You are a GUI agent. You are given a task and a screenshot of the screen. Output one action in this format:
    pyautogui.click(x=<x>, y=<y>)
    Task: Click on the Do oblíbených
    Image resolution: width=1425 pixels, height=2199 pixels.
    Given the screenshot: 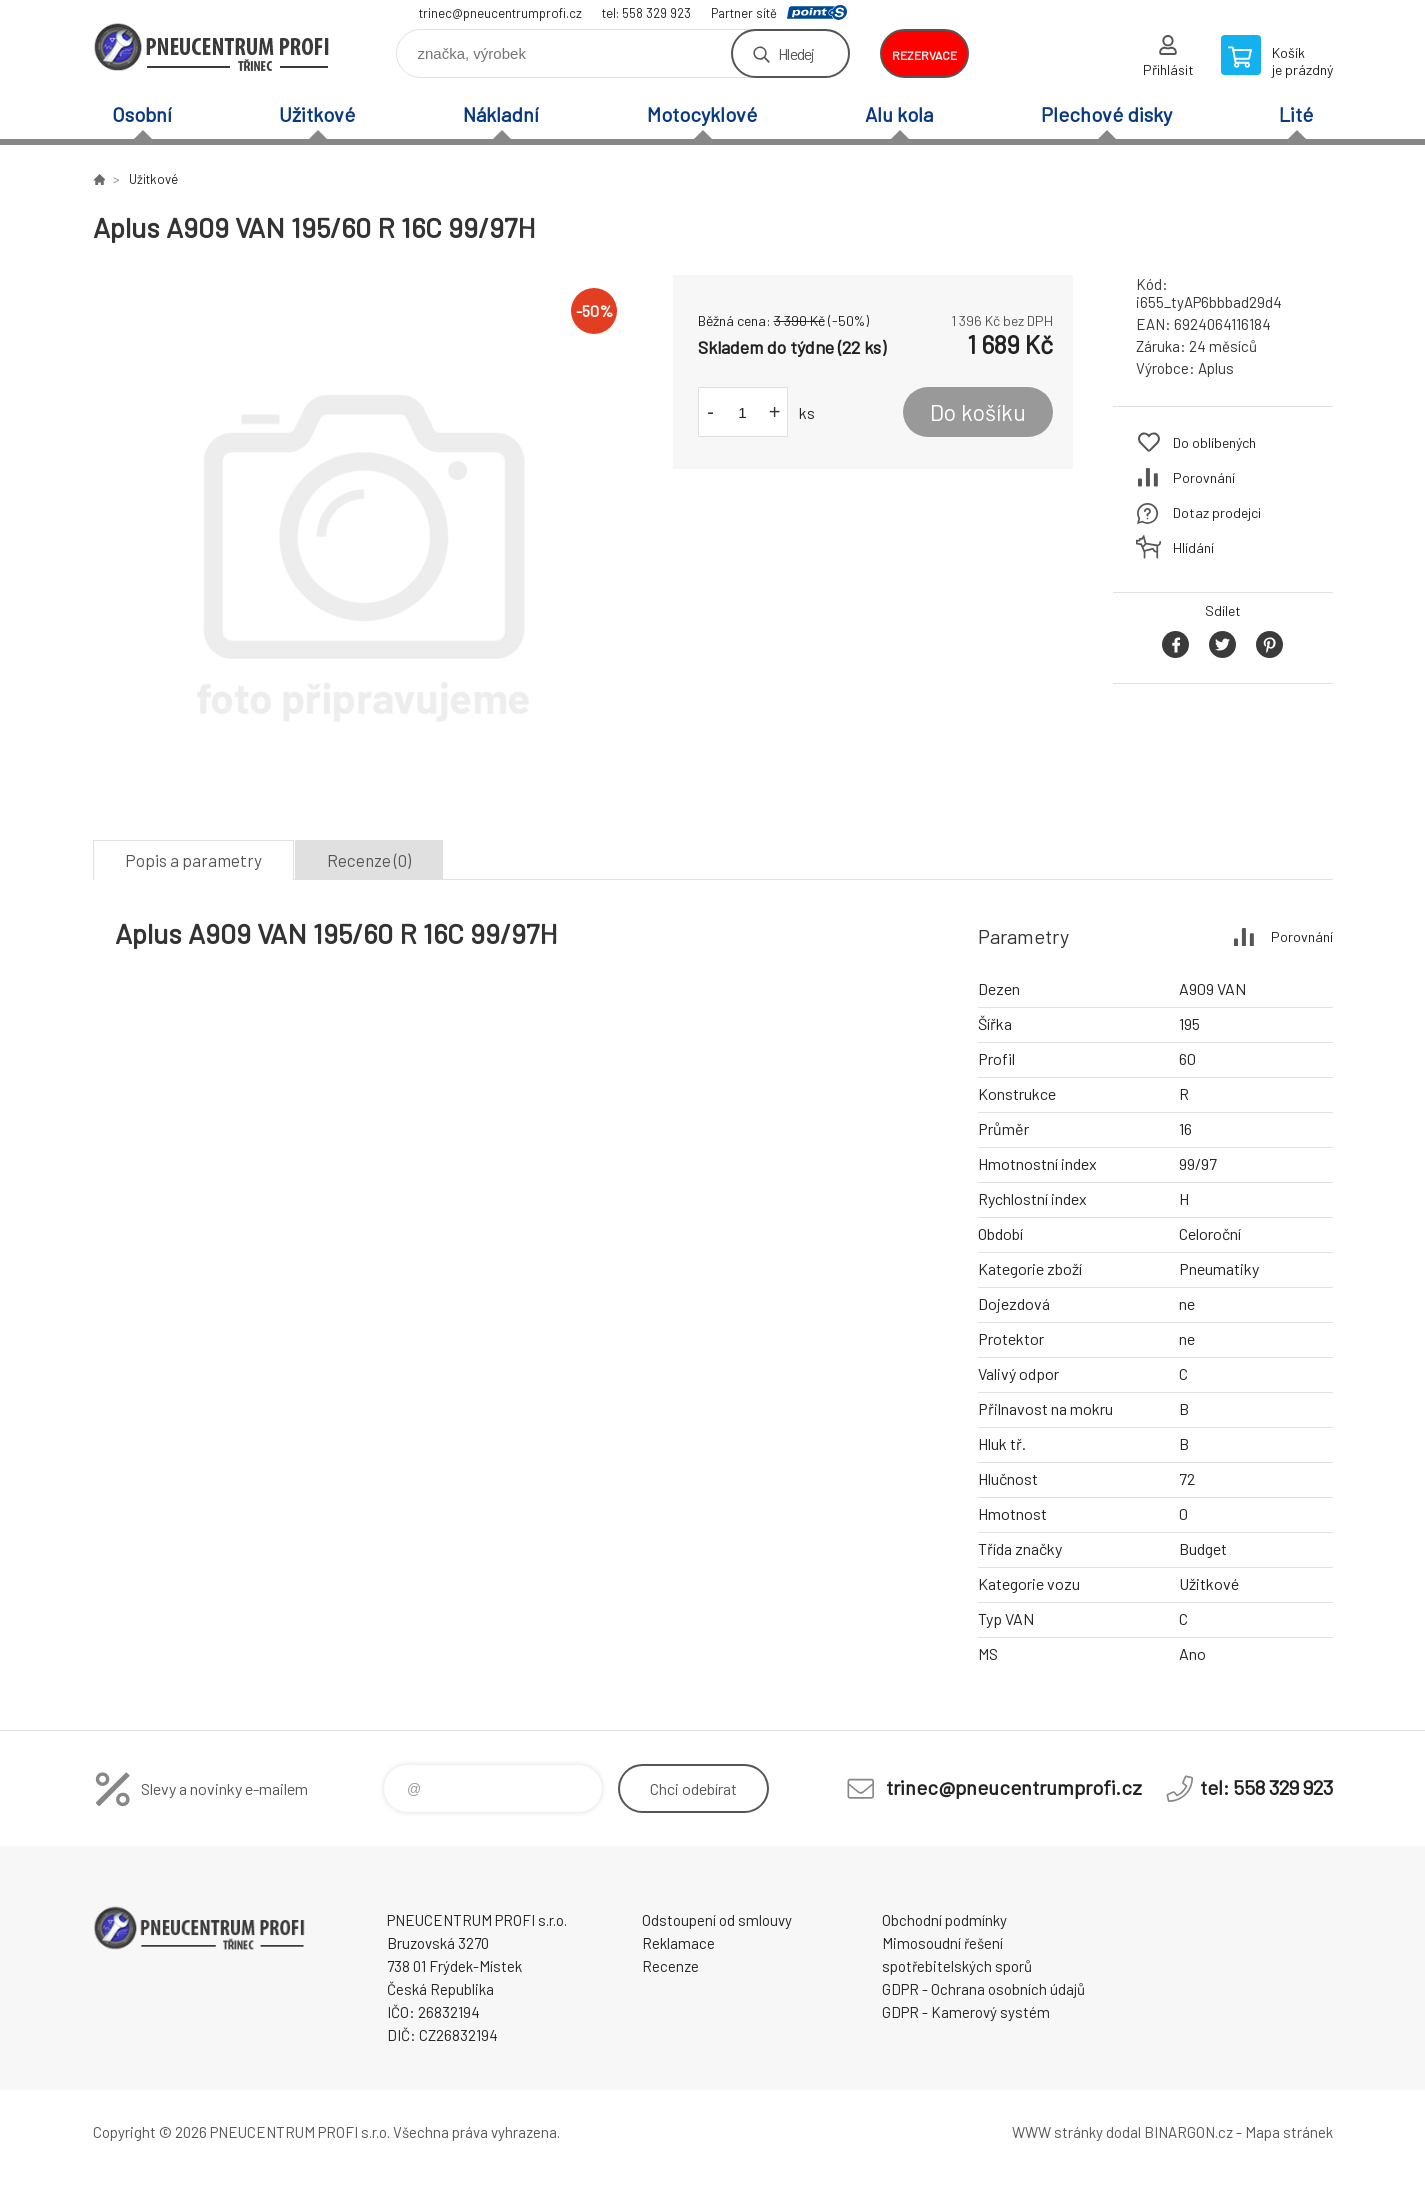 What is the action you would take?
    pyautogui.click(x=1214, y=442)
    